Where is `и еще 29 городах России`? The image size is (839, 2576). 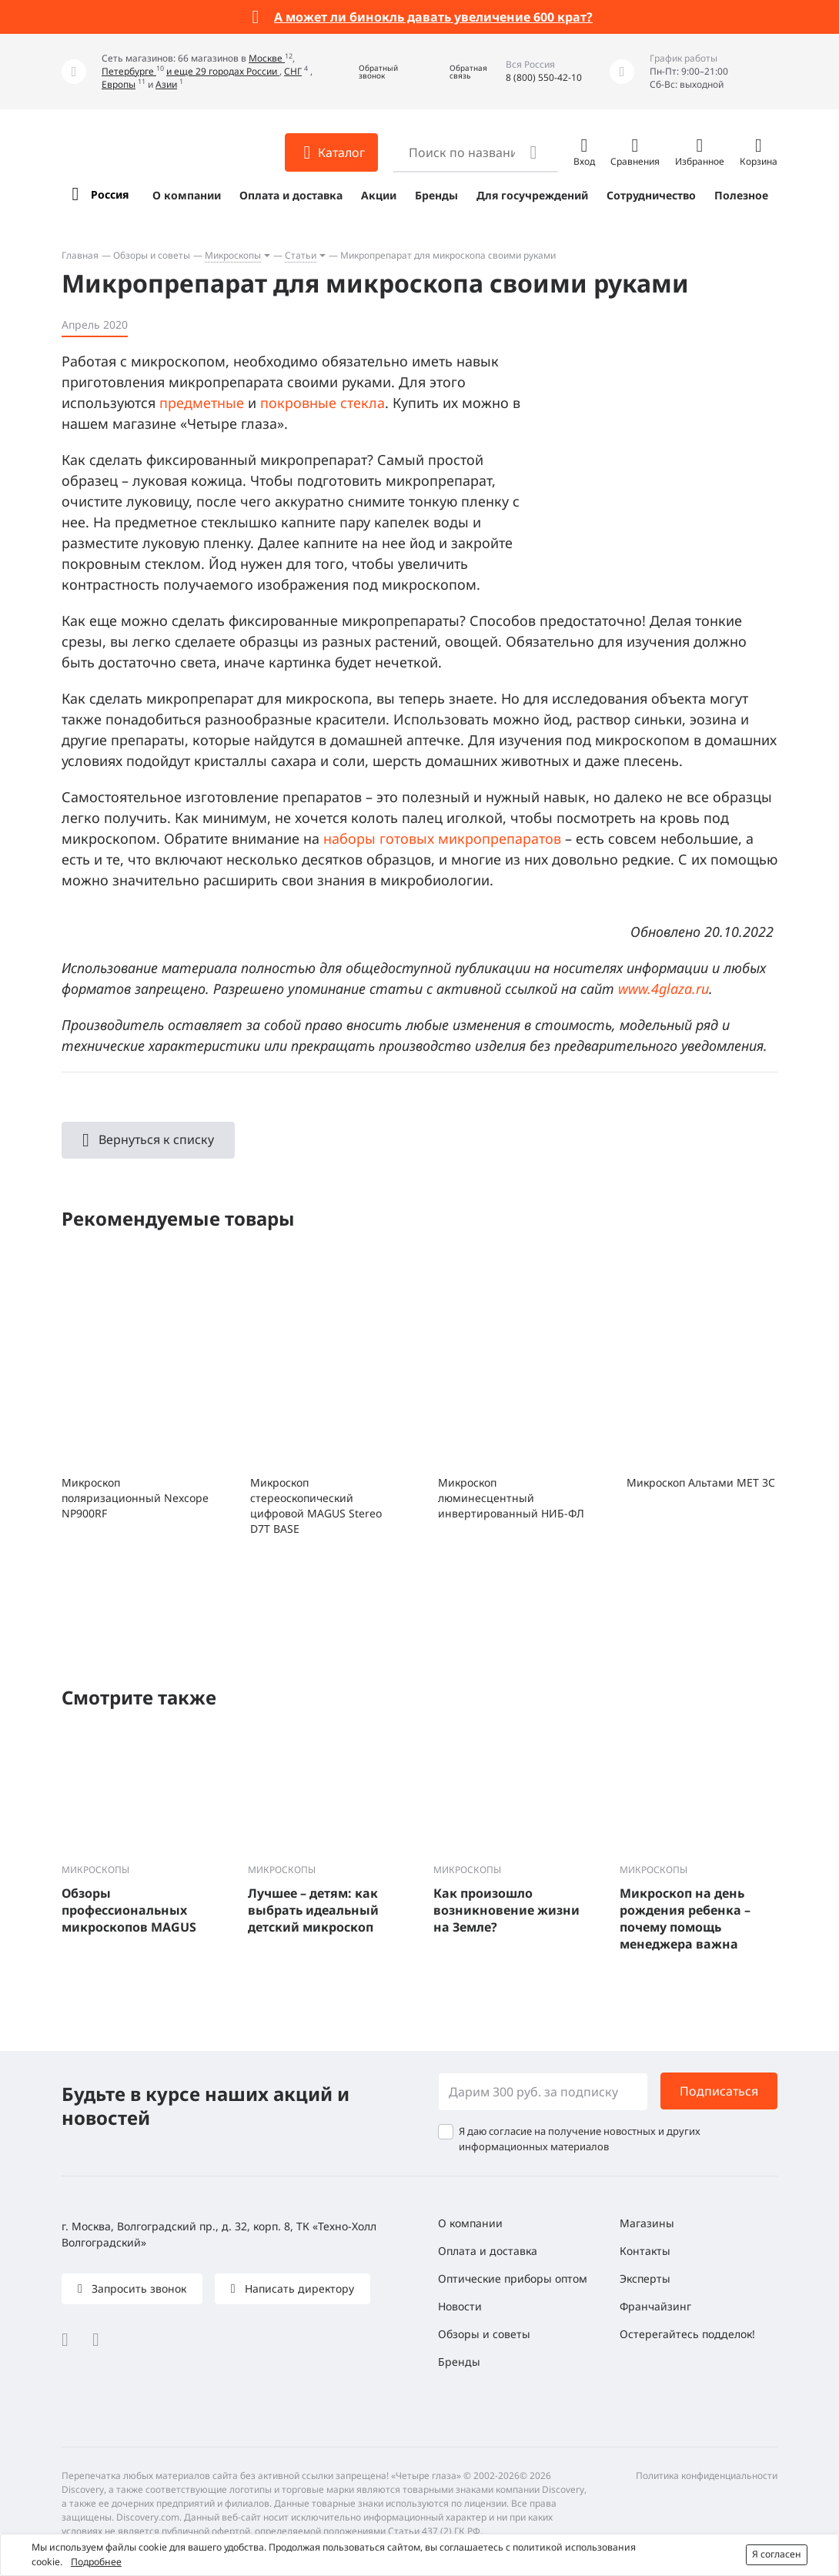
и еще 29 городах России is located at coordinates (222, 71).